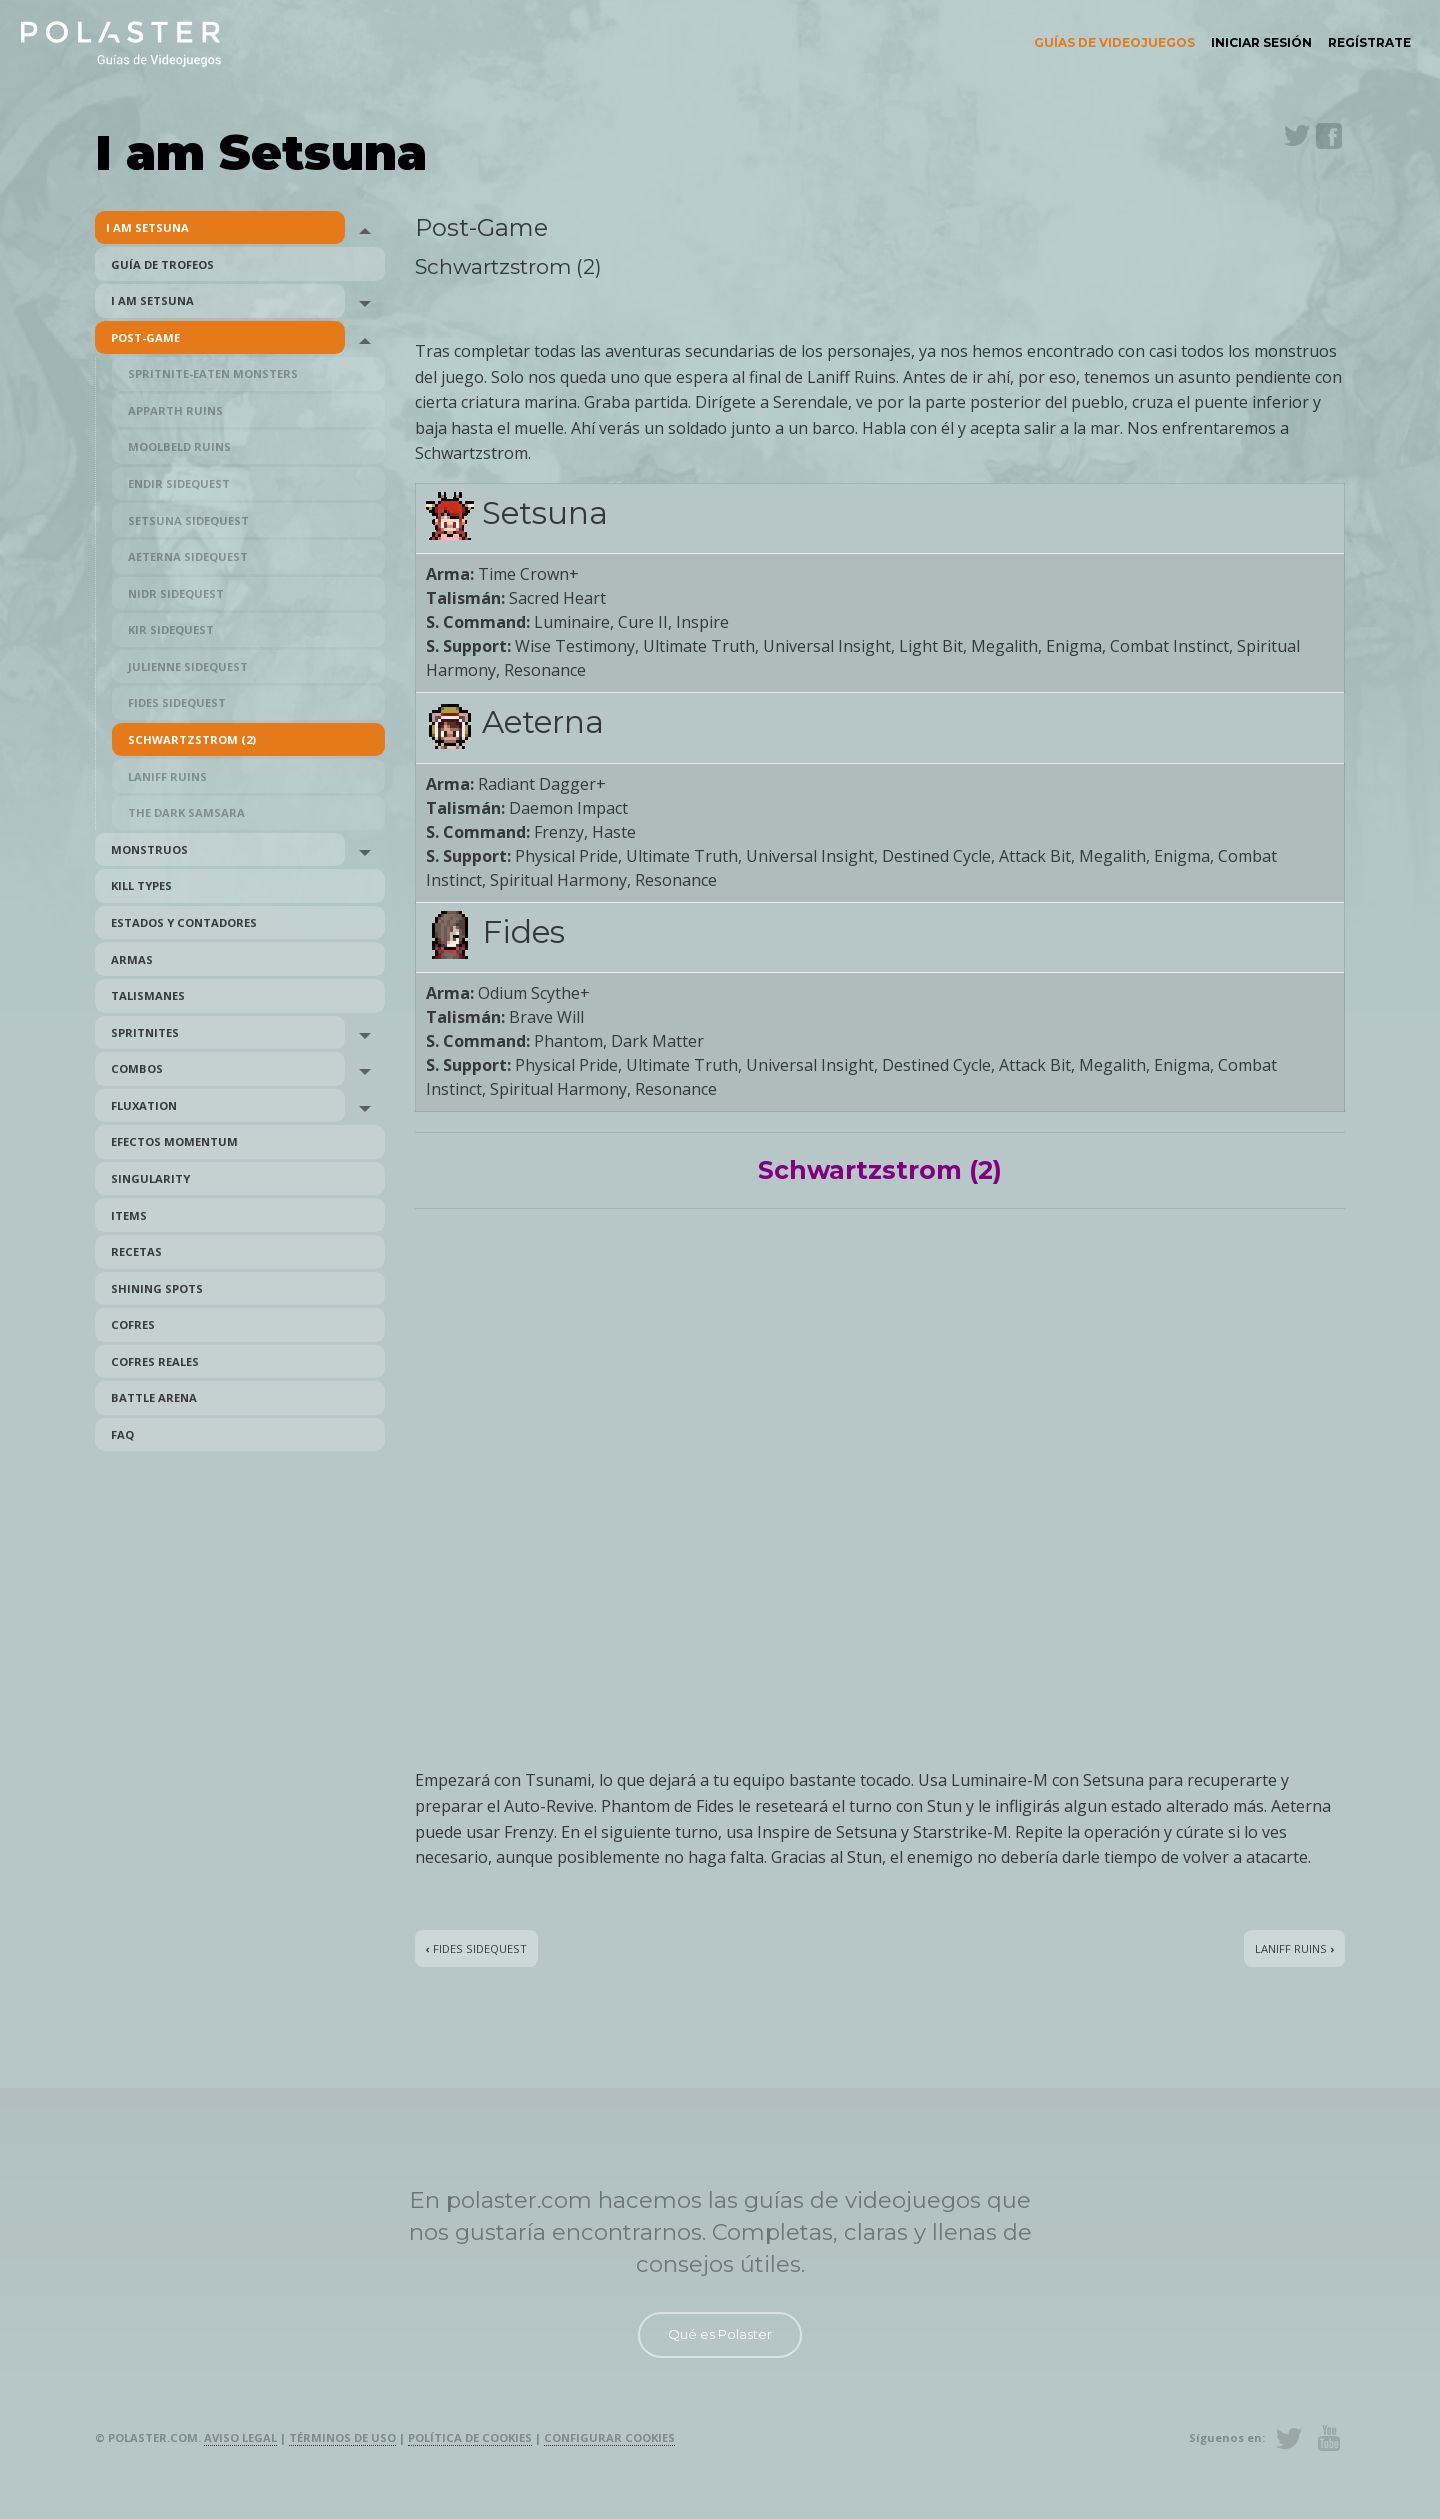  Describe the element at coordinates (240, 2437) in the screenshot. I see `Aviso legal` at that location.